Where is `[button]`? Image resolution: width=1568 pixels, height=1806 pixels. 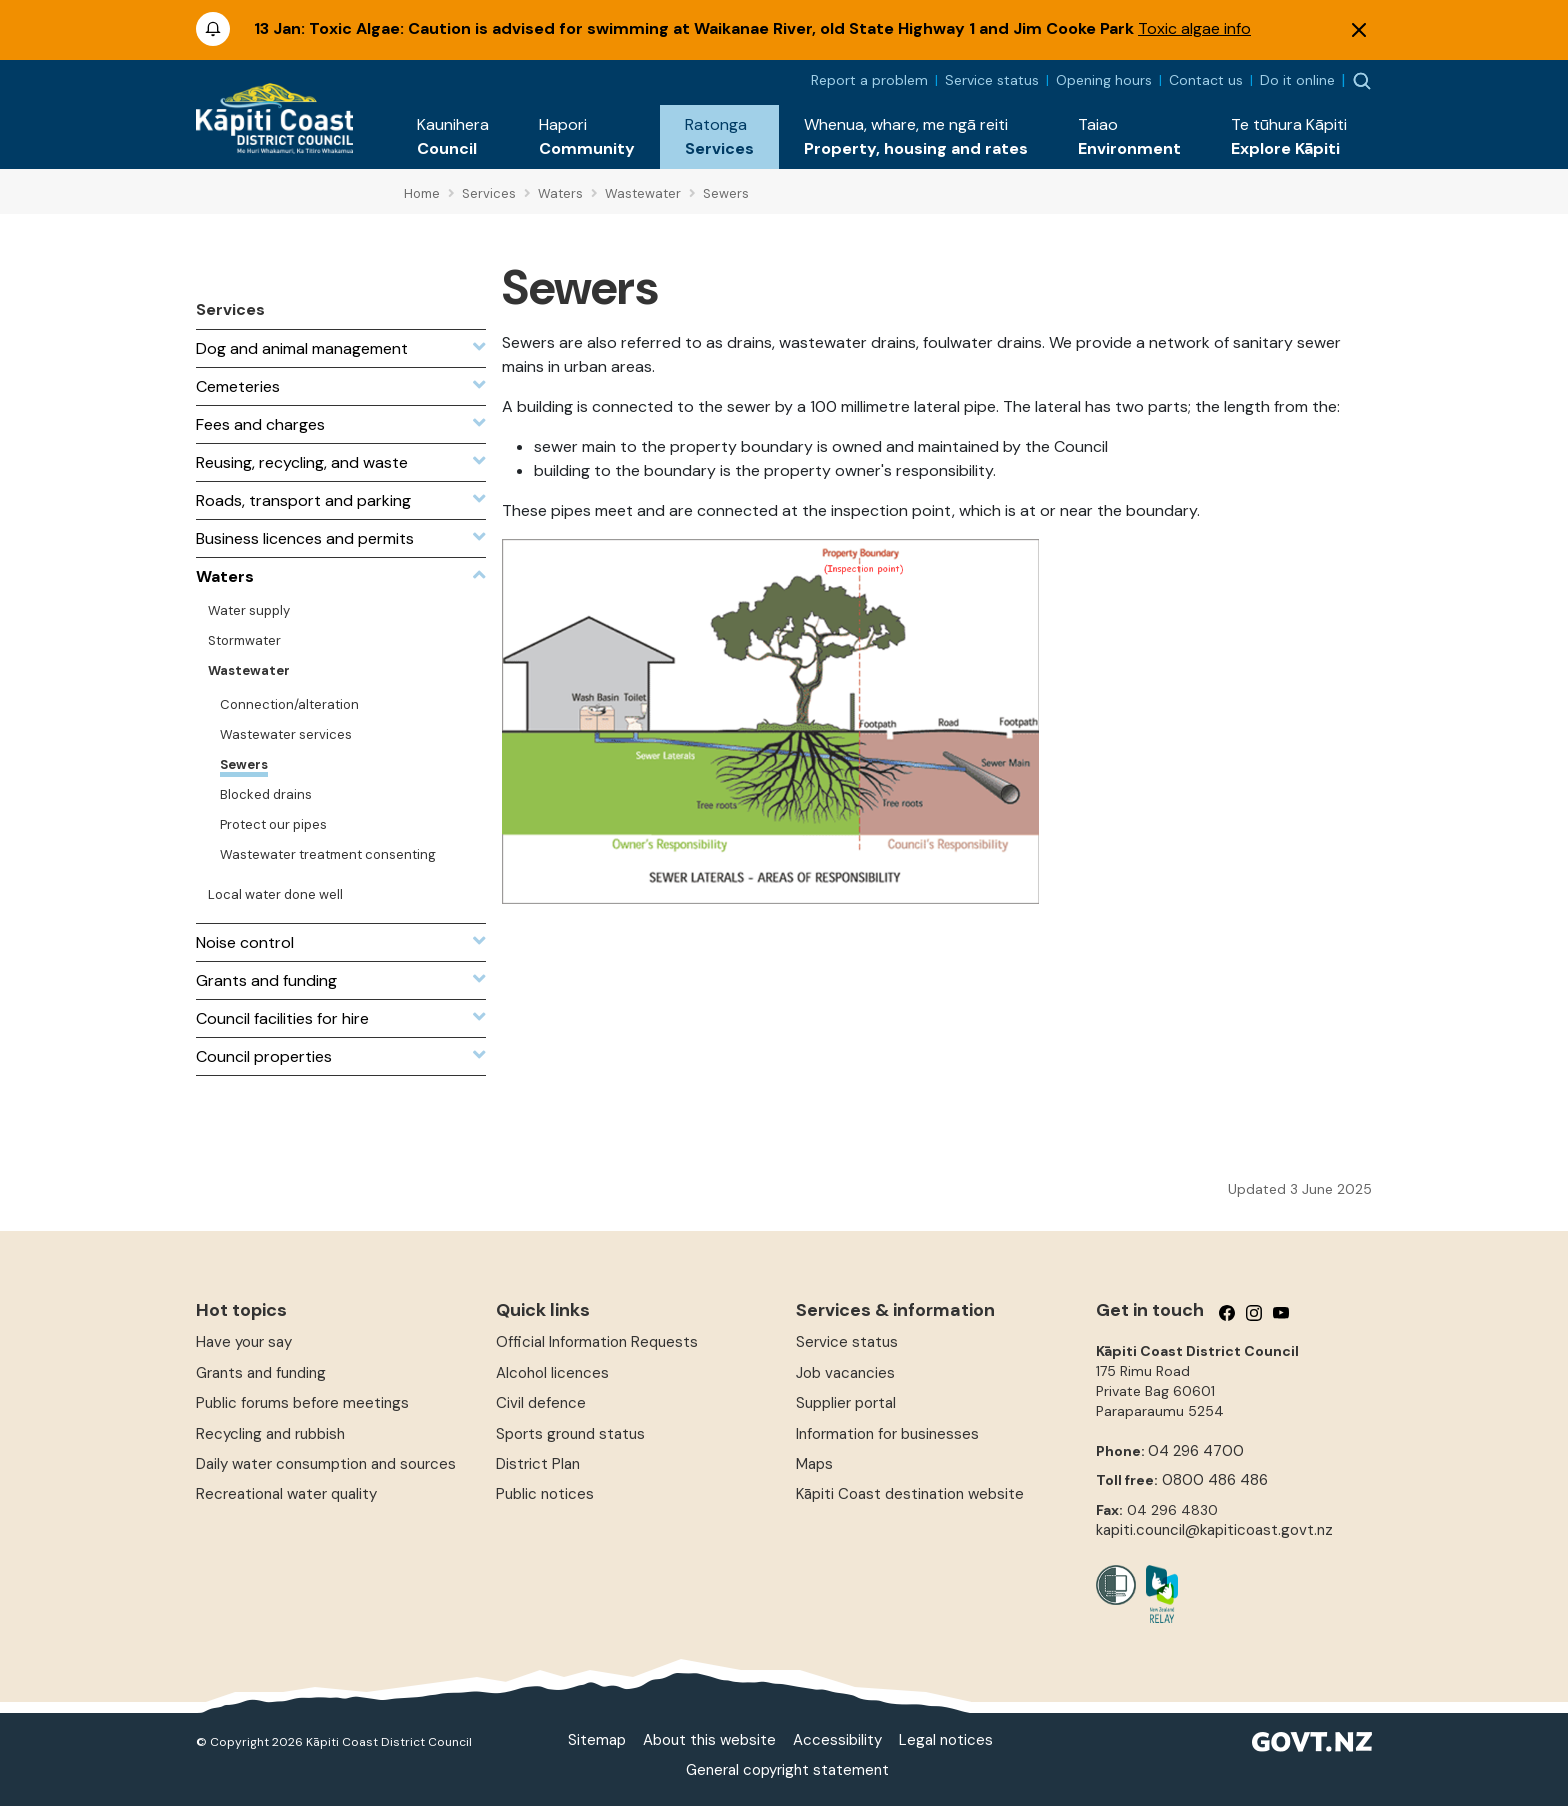
[button] is located at coordinates (453, 137).